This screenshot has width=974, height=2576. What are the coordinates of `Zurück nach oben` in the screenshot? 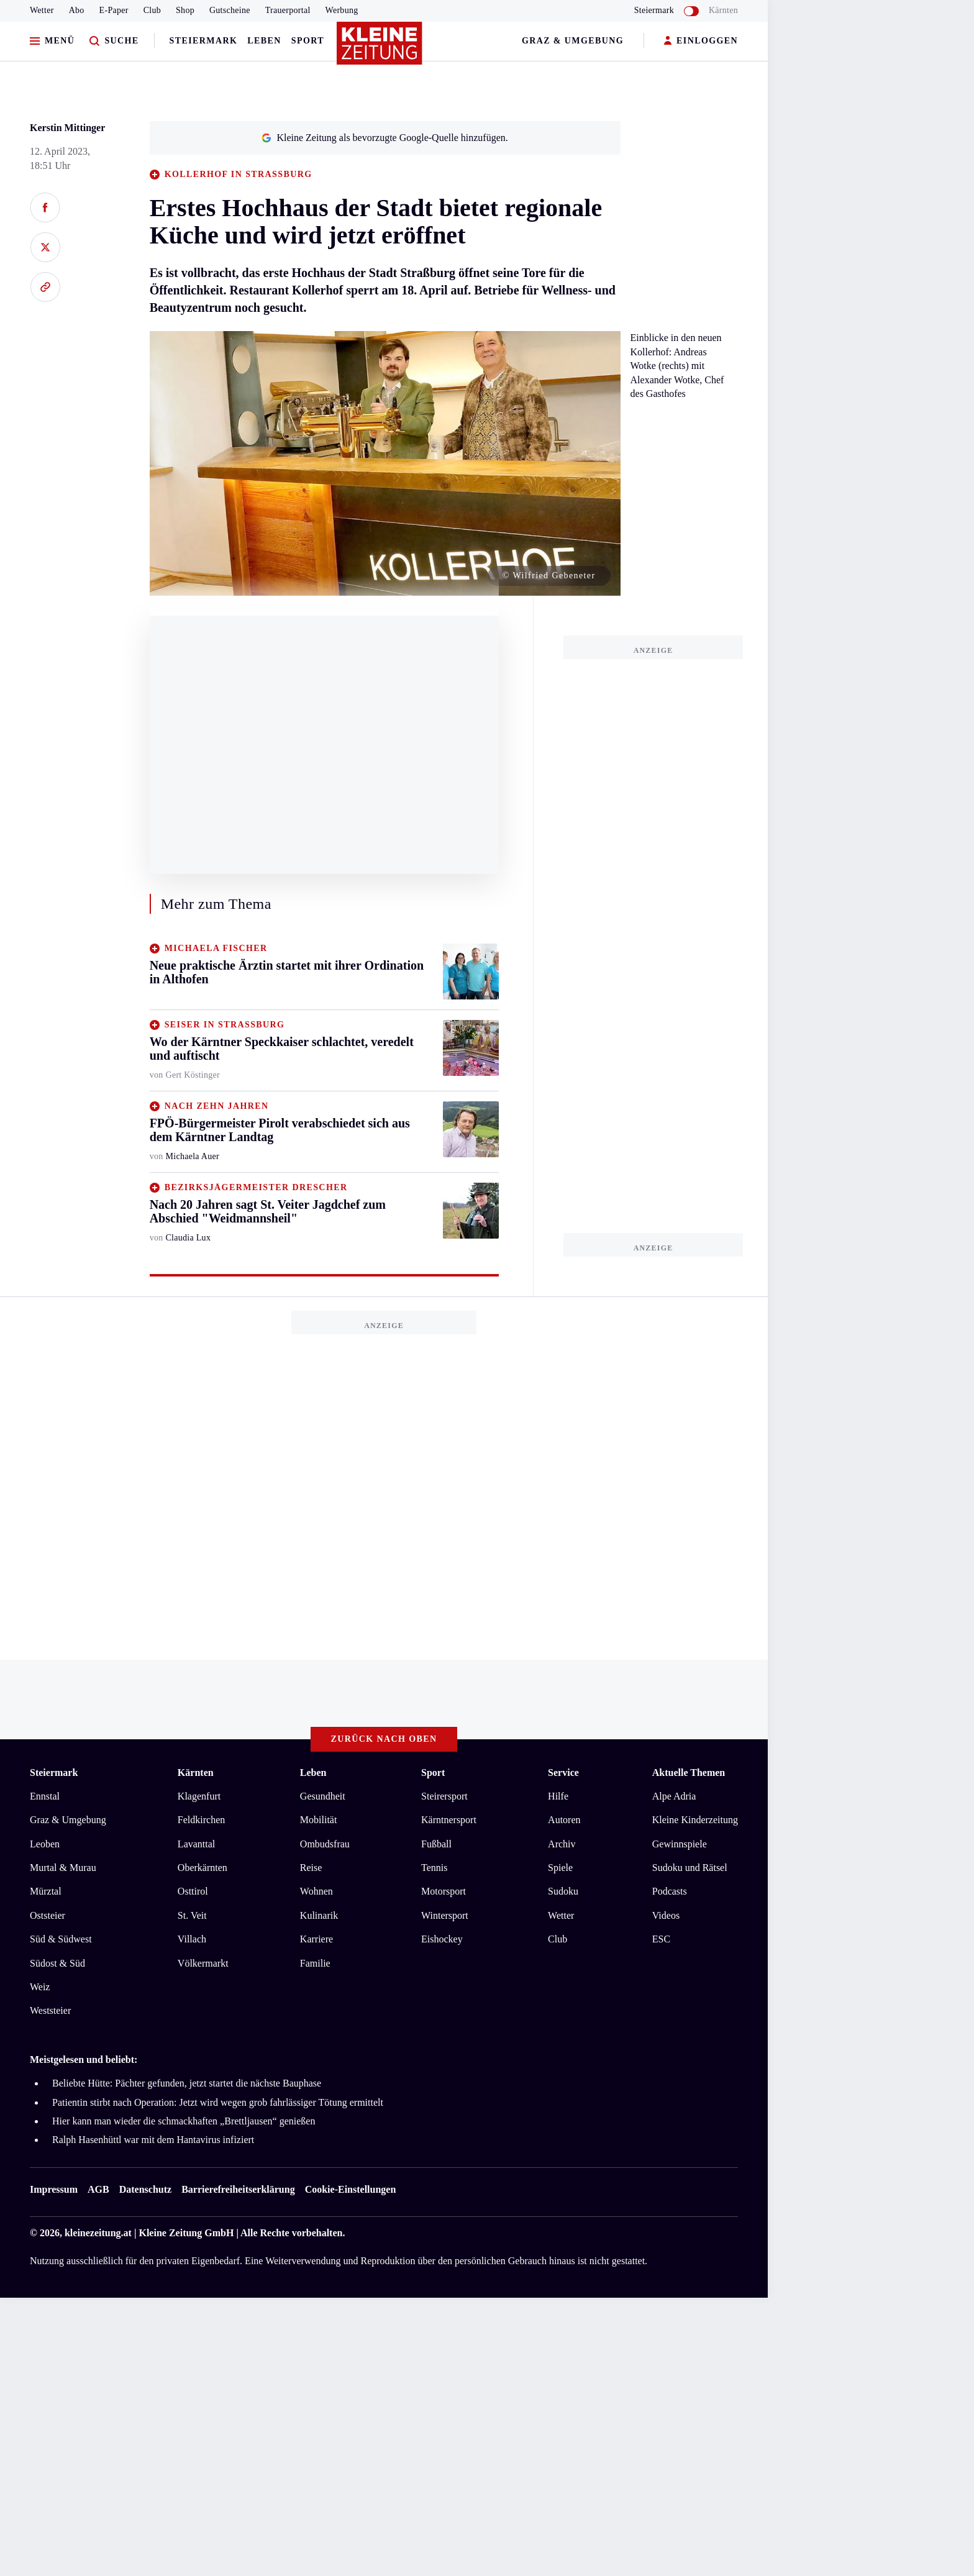 It's located at (384, 1739).